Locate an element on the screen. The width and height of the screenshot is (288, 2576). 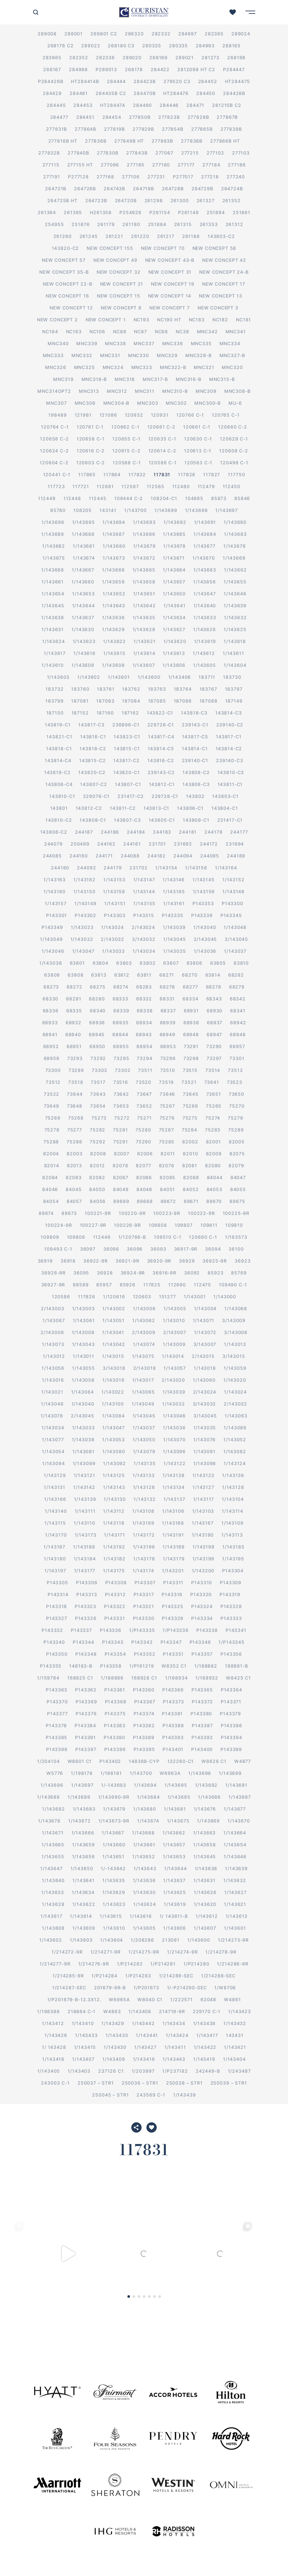
73294 is located at coordinates (144, 1058).